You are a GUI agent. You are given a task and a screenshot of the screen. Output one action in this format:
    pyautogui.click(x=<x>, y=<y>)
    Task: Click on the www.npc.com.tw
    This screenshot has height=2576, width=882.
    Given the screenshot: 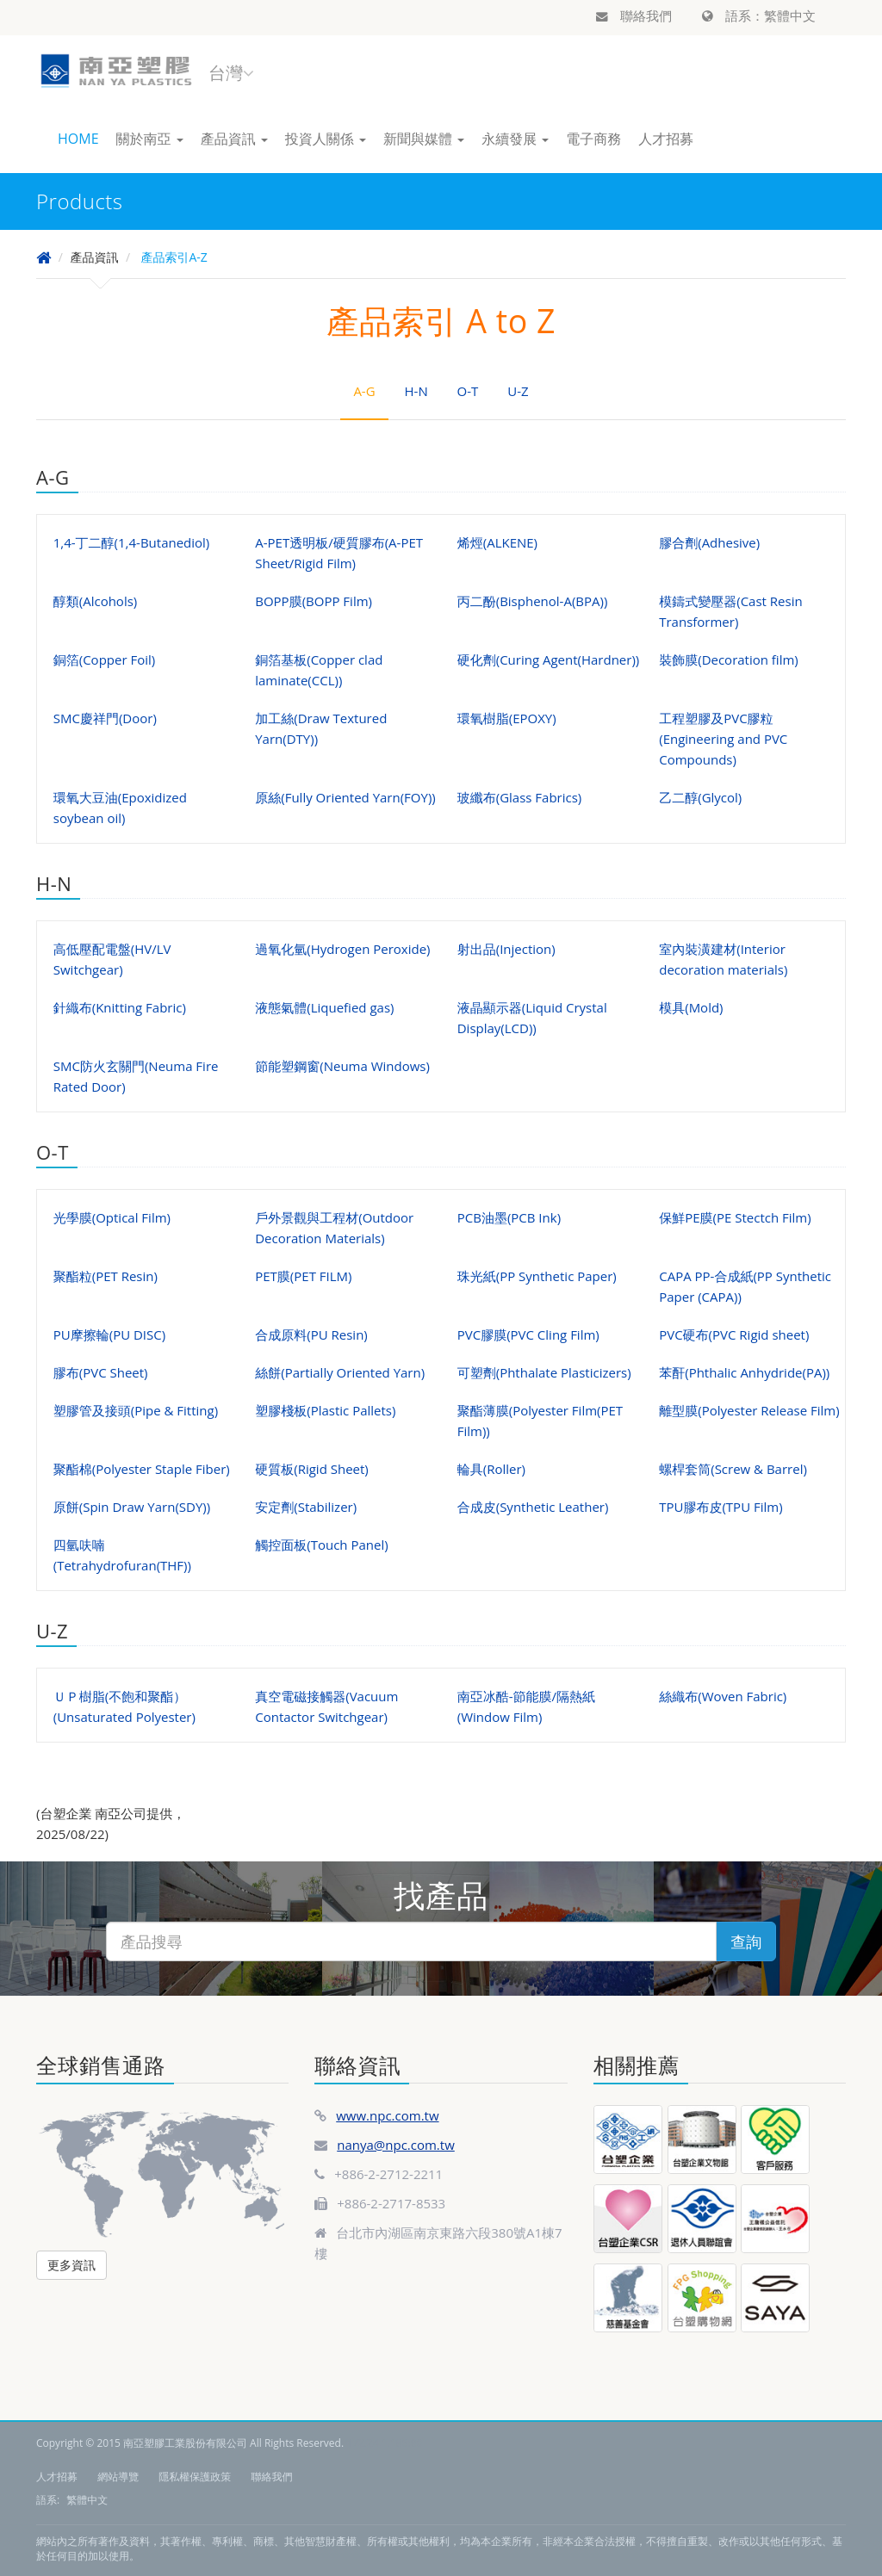 What is the action you would take?
    pyautogui.click(x=387, y=2115)
    